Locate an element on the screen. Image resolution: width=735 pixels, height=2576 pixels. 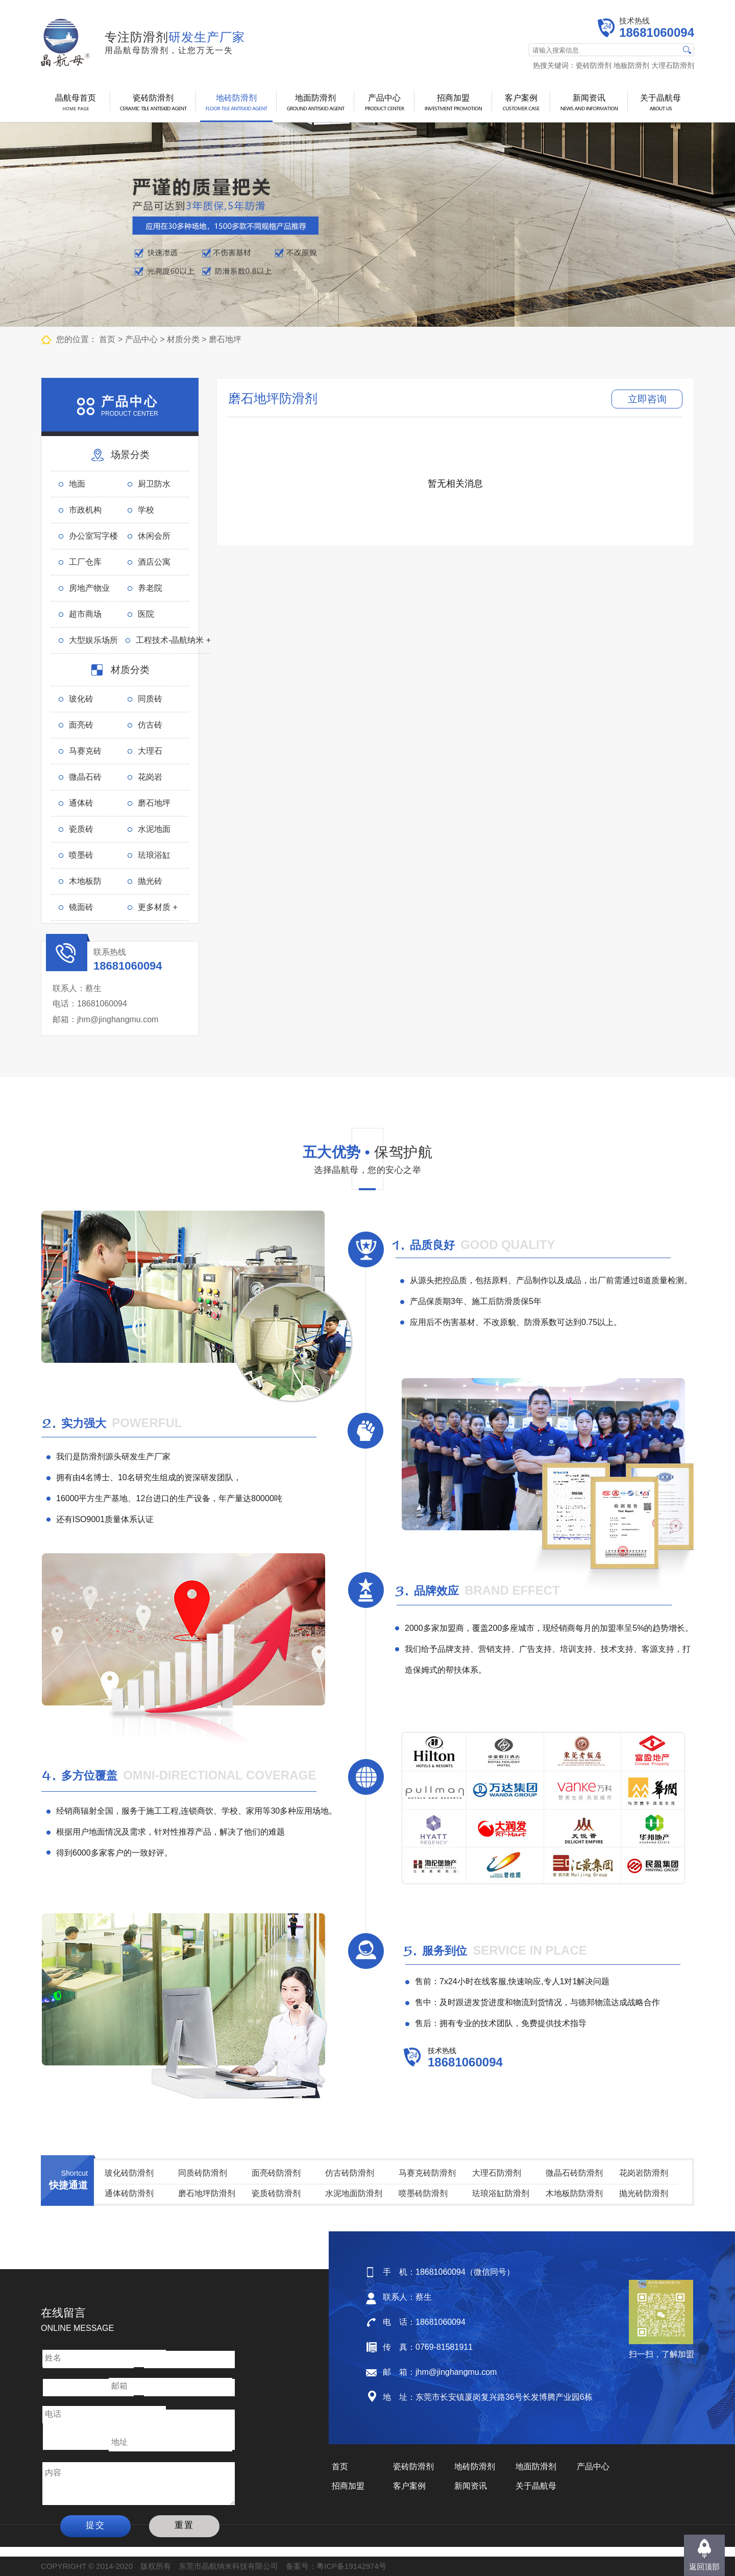
瓷质砖防滑剂 is located at coordinates (276, 2193).